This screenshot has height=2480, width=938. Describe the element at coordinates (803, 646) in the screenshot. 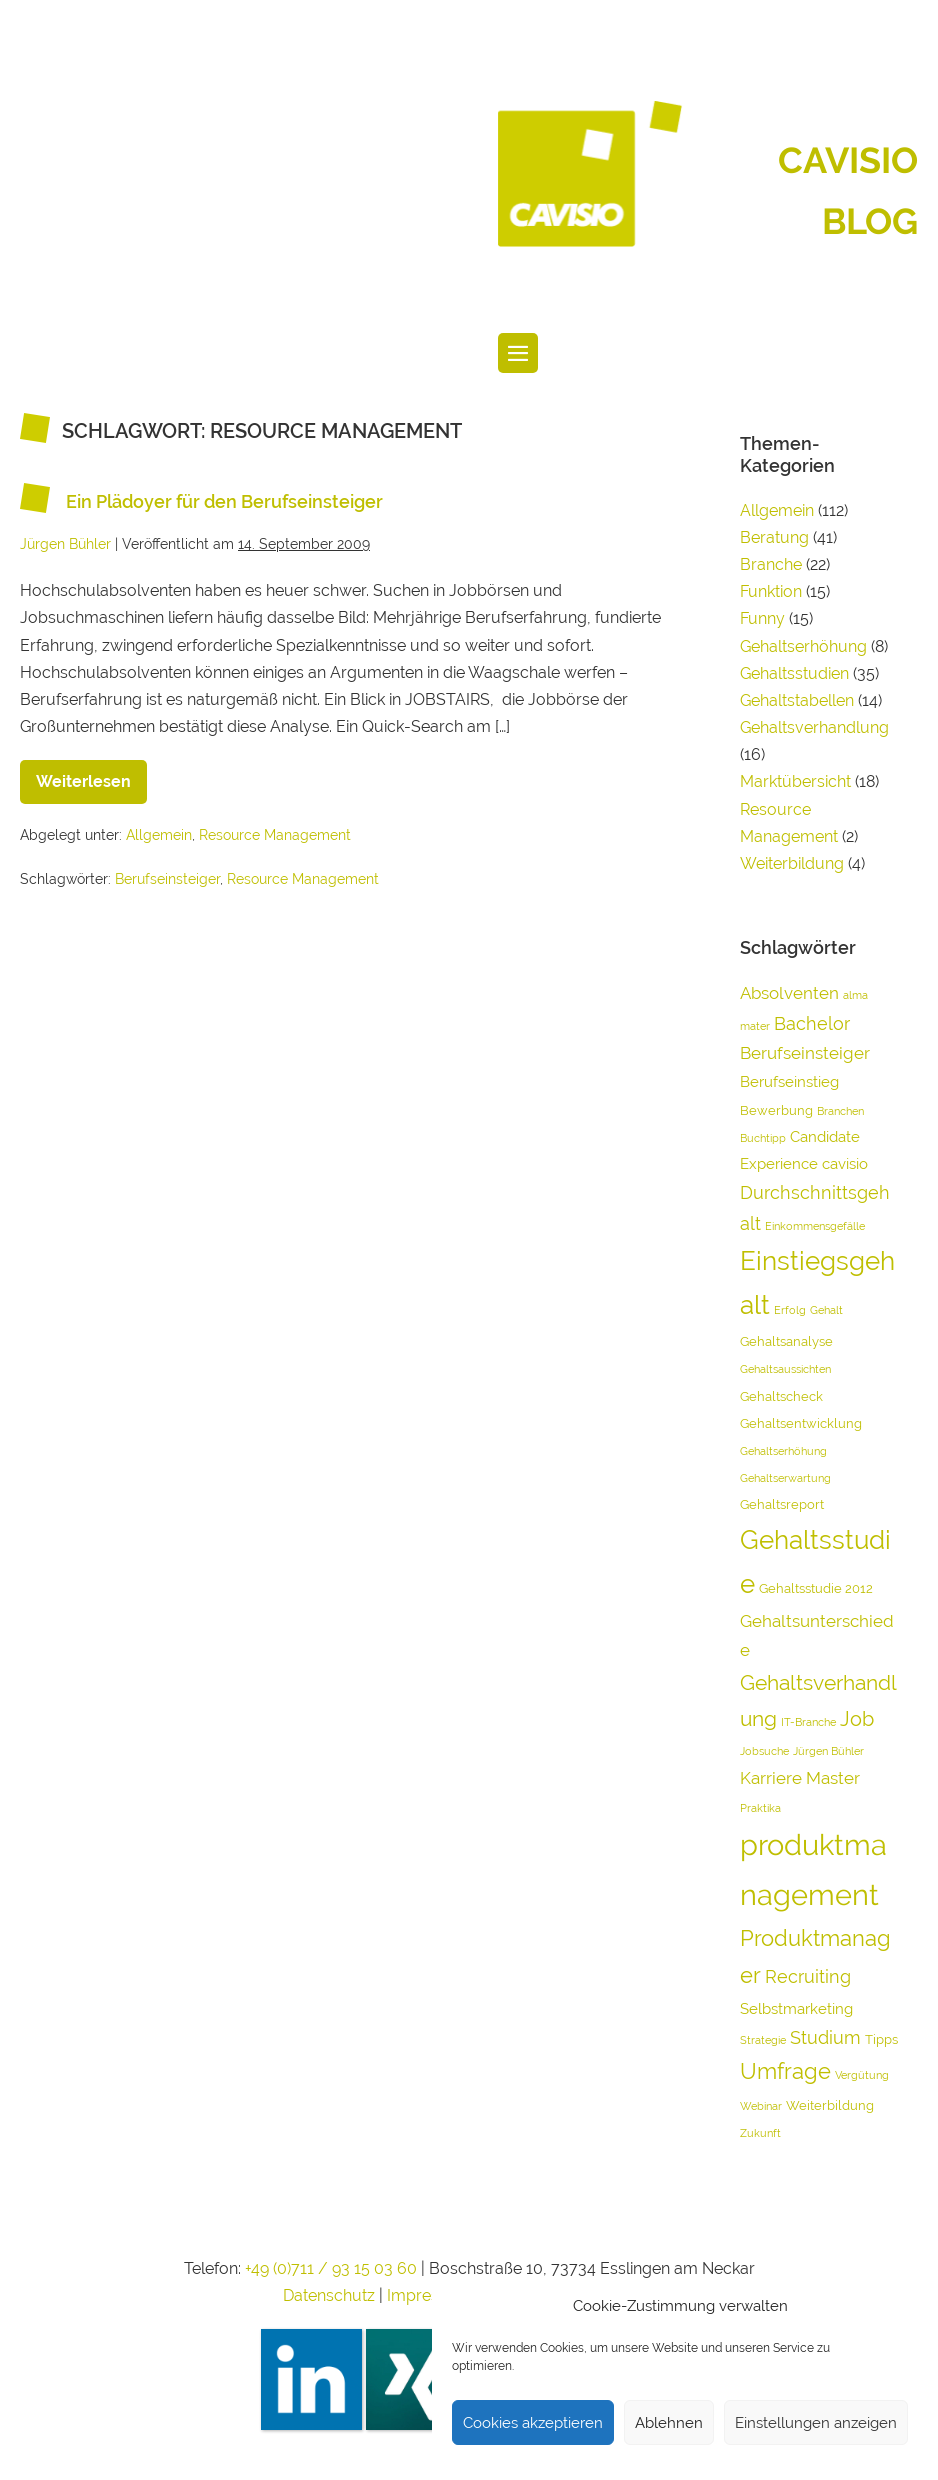

I see `Gehaltserhöhung` at that location.